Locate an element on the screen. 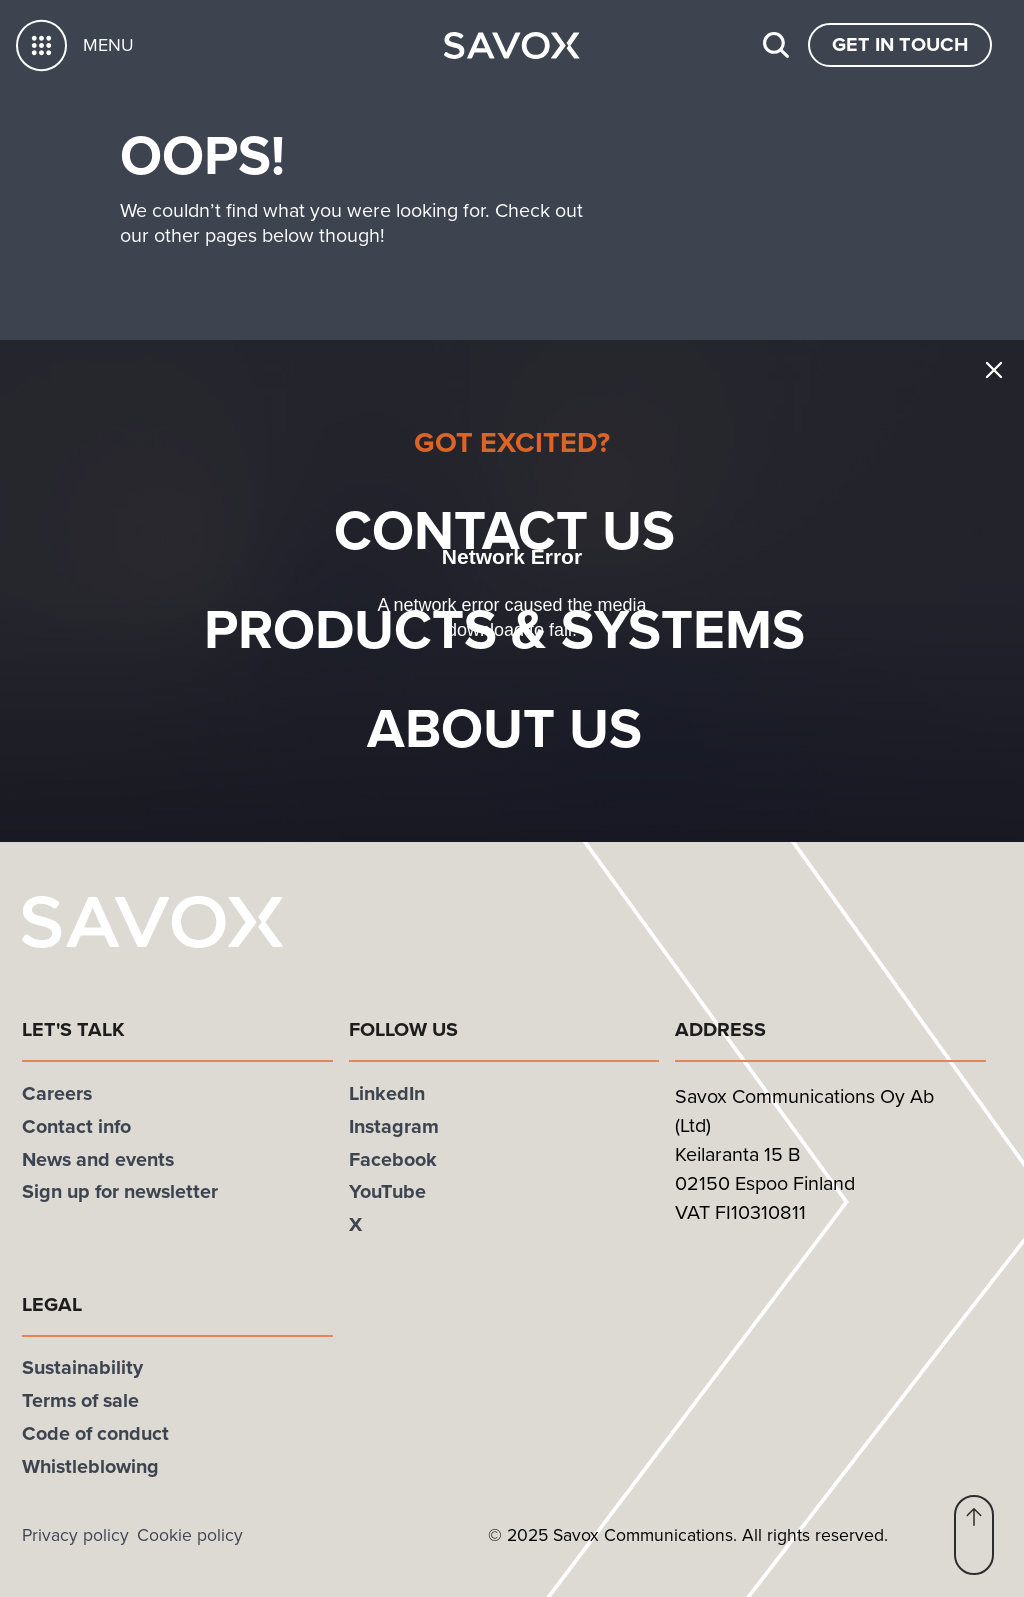 This screenshot has width=1024, height=1597. Contact info is located at coordinates (76, 1126).